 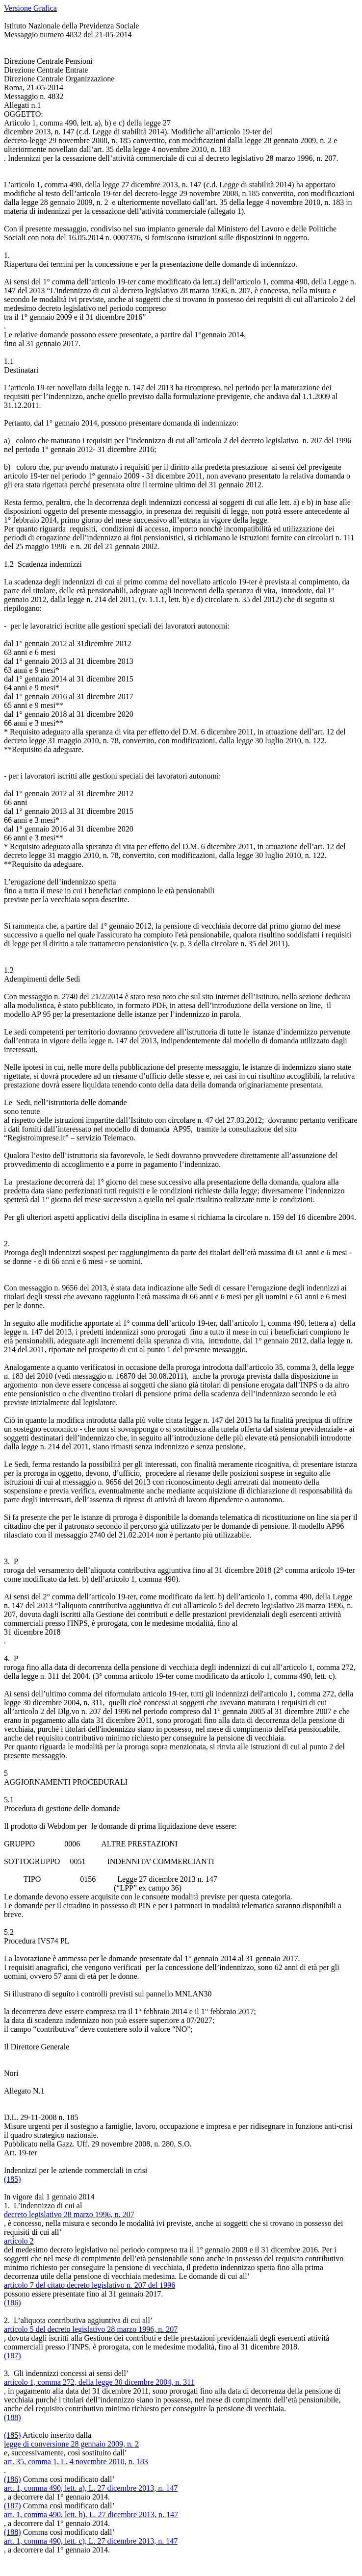 I want to click on legge di conversione 28 gennaio 2009, n. 2, so click(x=71, y=2444).